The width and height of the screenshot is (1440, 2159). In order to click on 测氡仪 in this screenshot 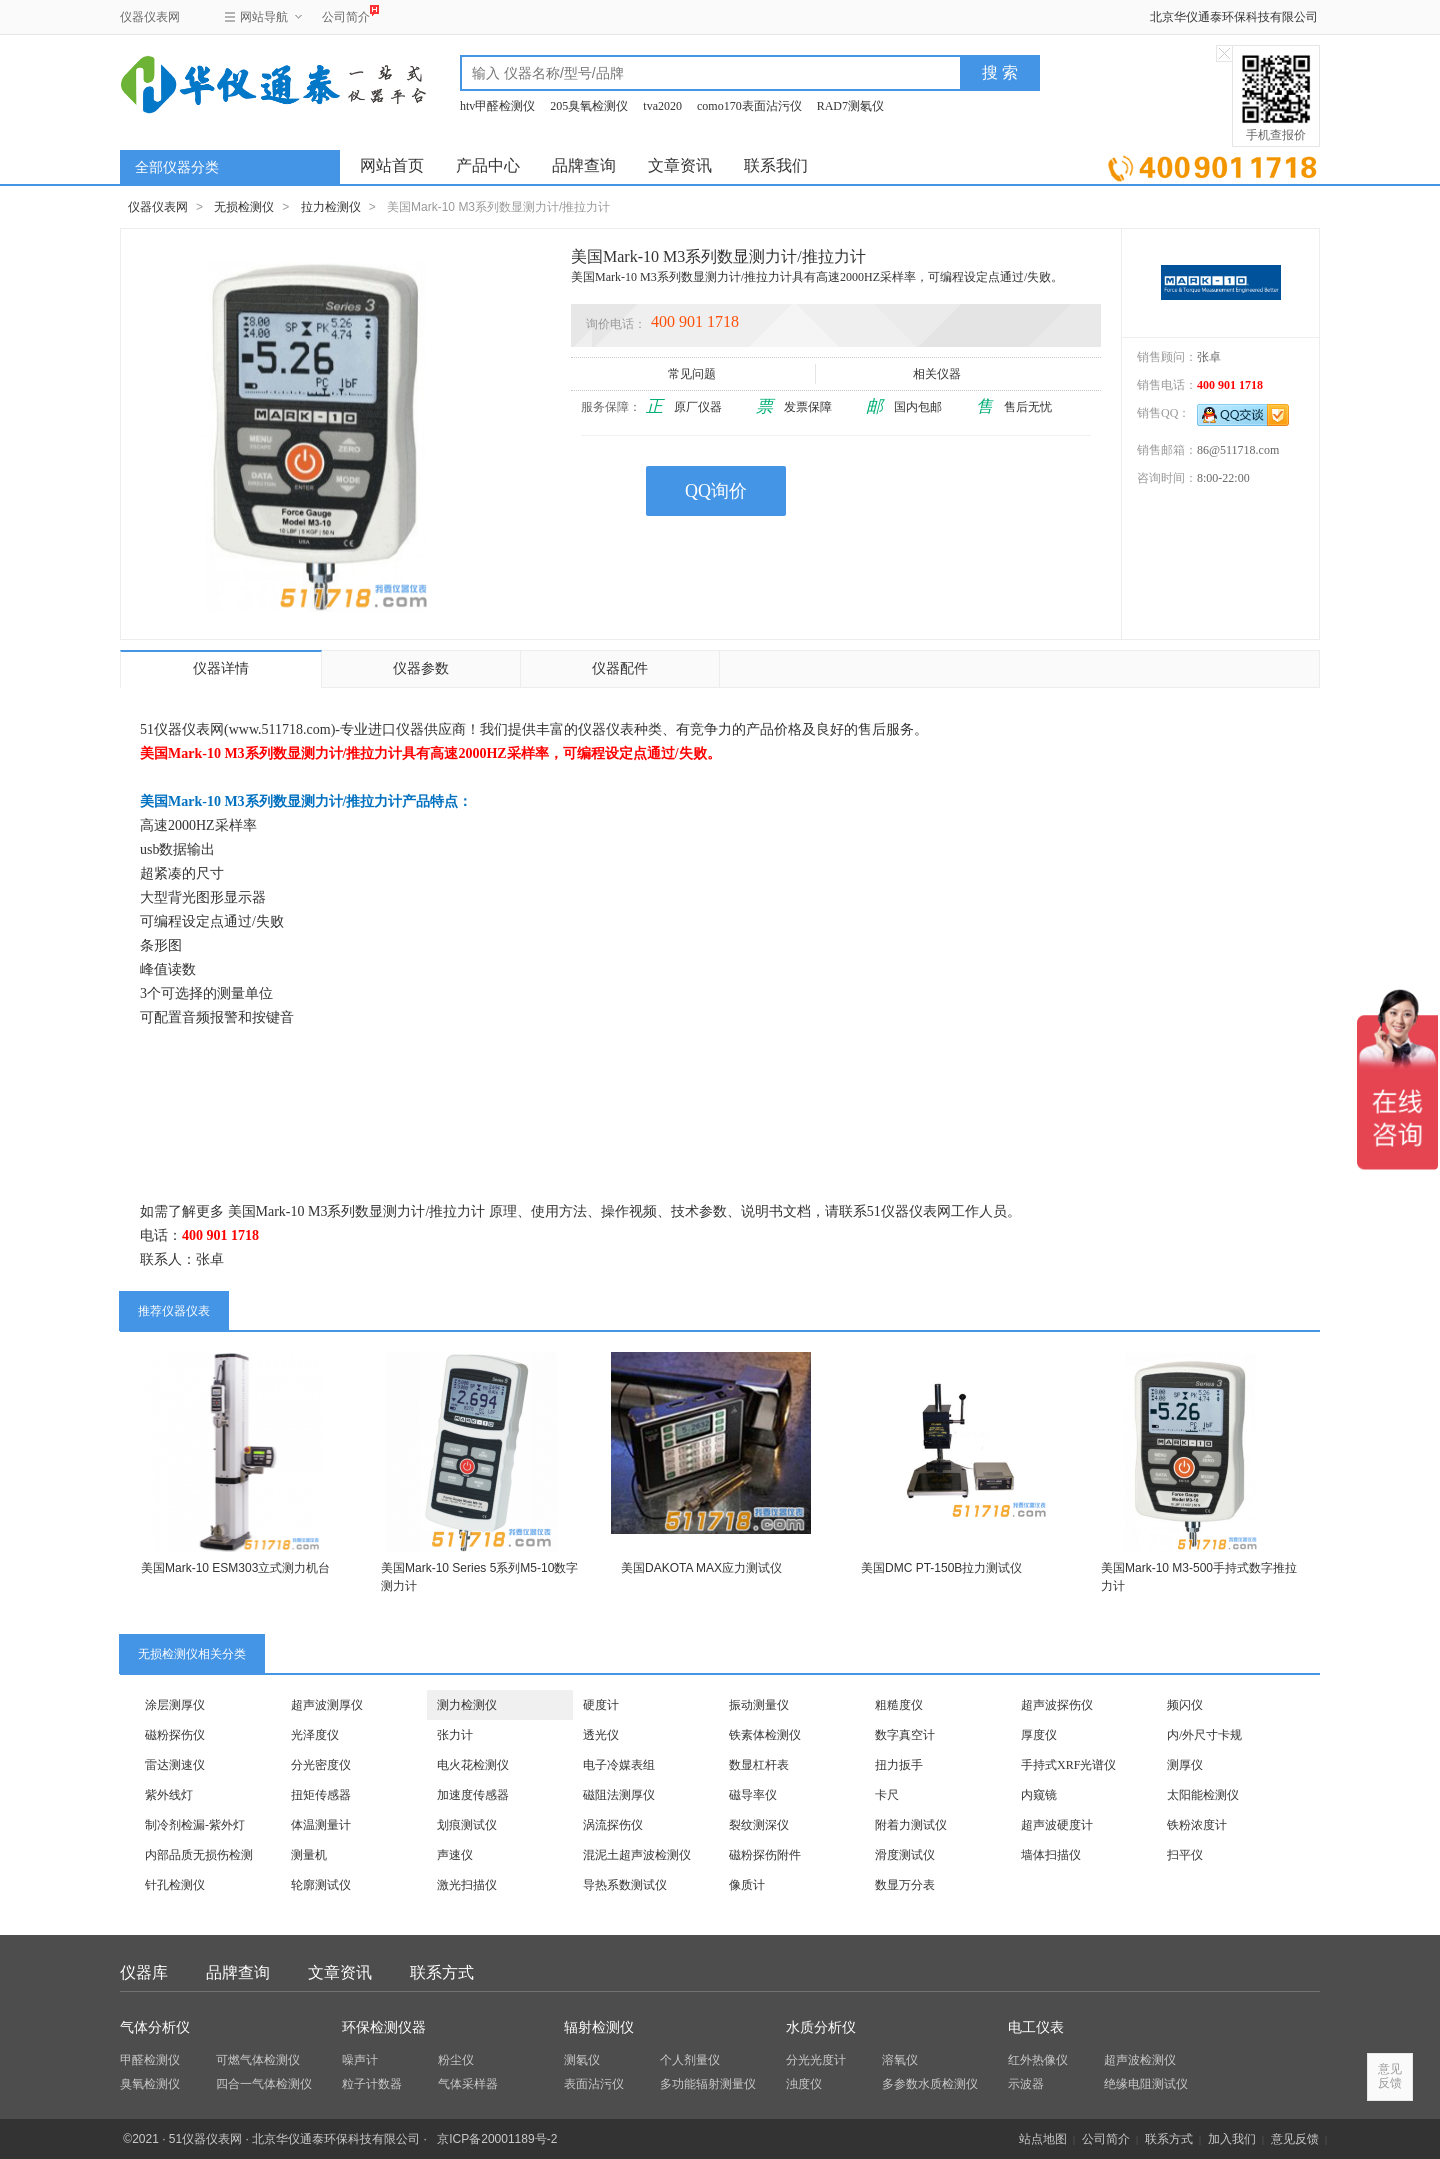, I will do `click(582, 2060)`.